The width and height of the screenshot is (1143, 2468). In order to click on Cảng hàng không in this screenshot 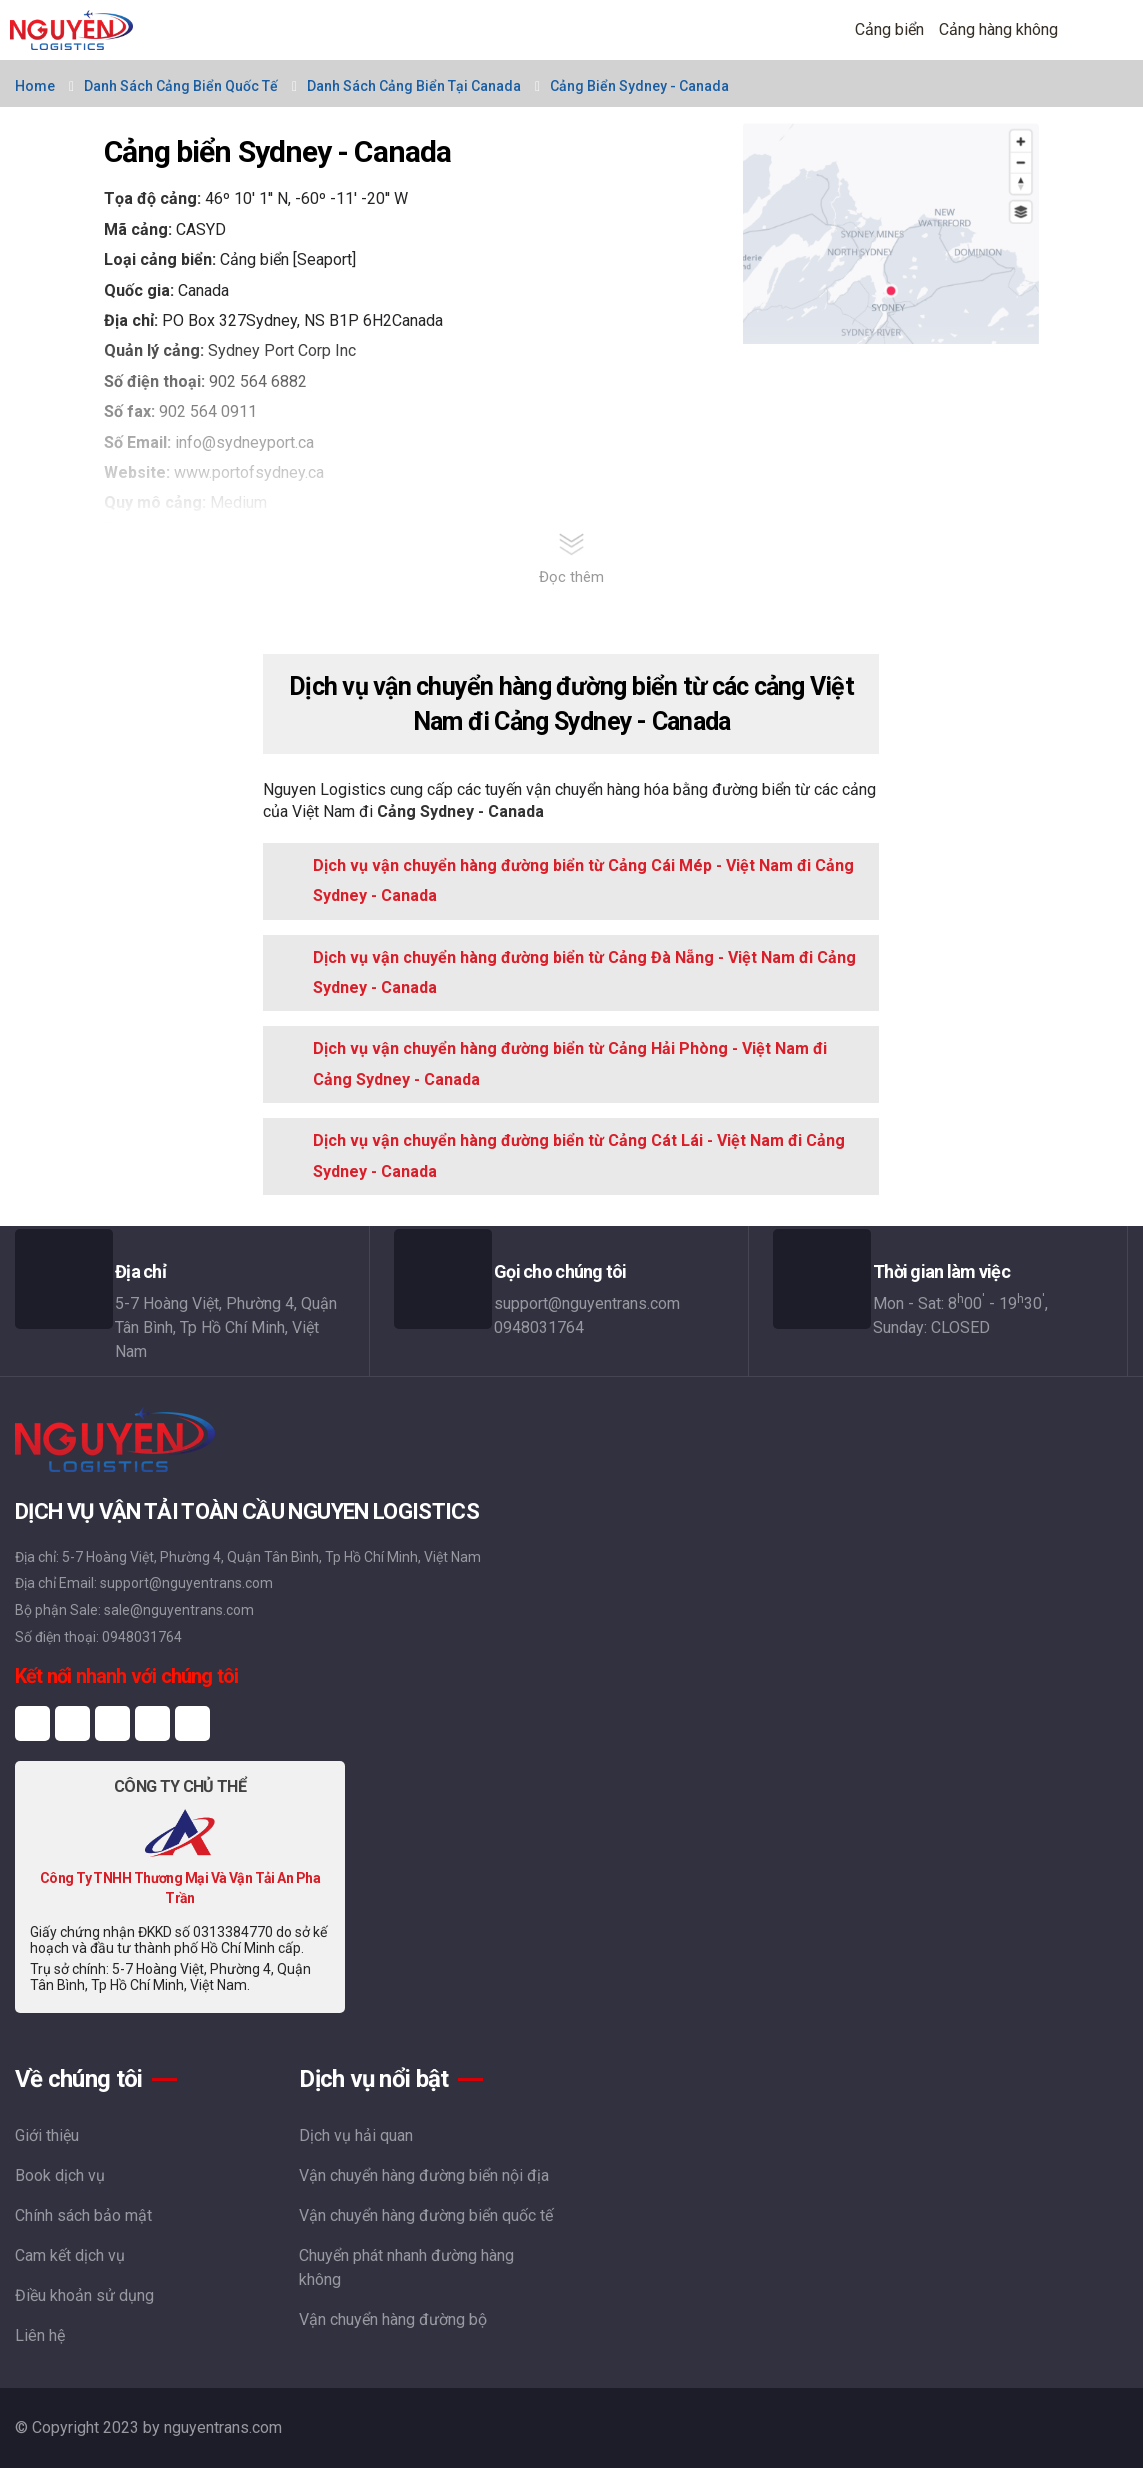, I will do `click(998, 29)`.